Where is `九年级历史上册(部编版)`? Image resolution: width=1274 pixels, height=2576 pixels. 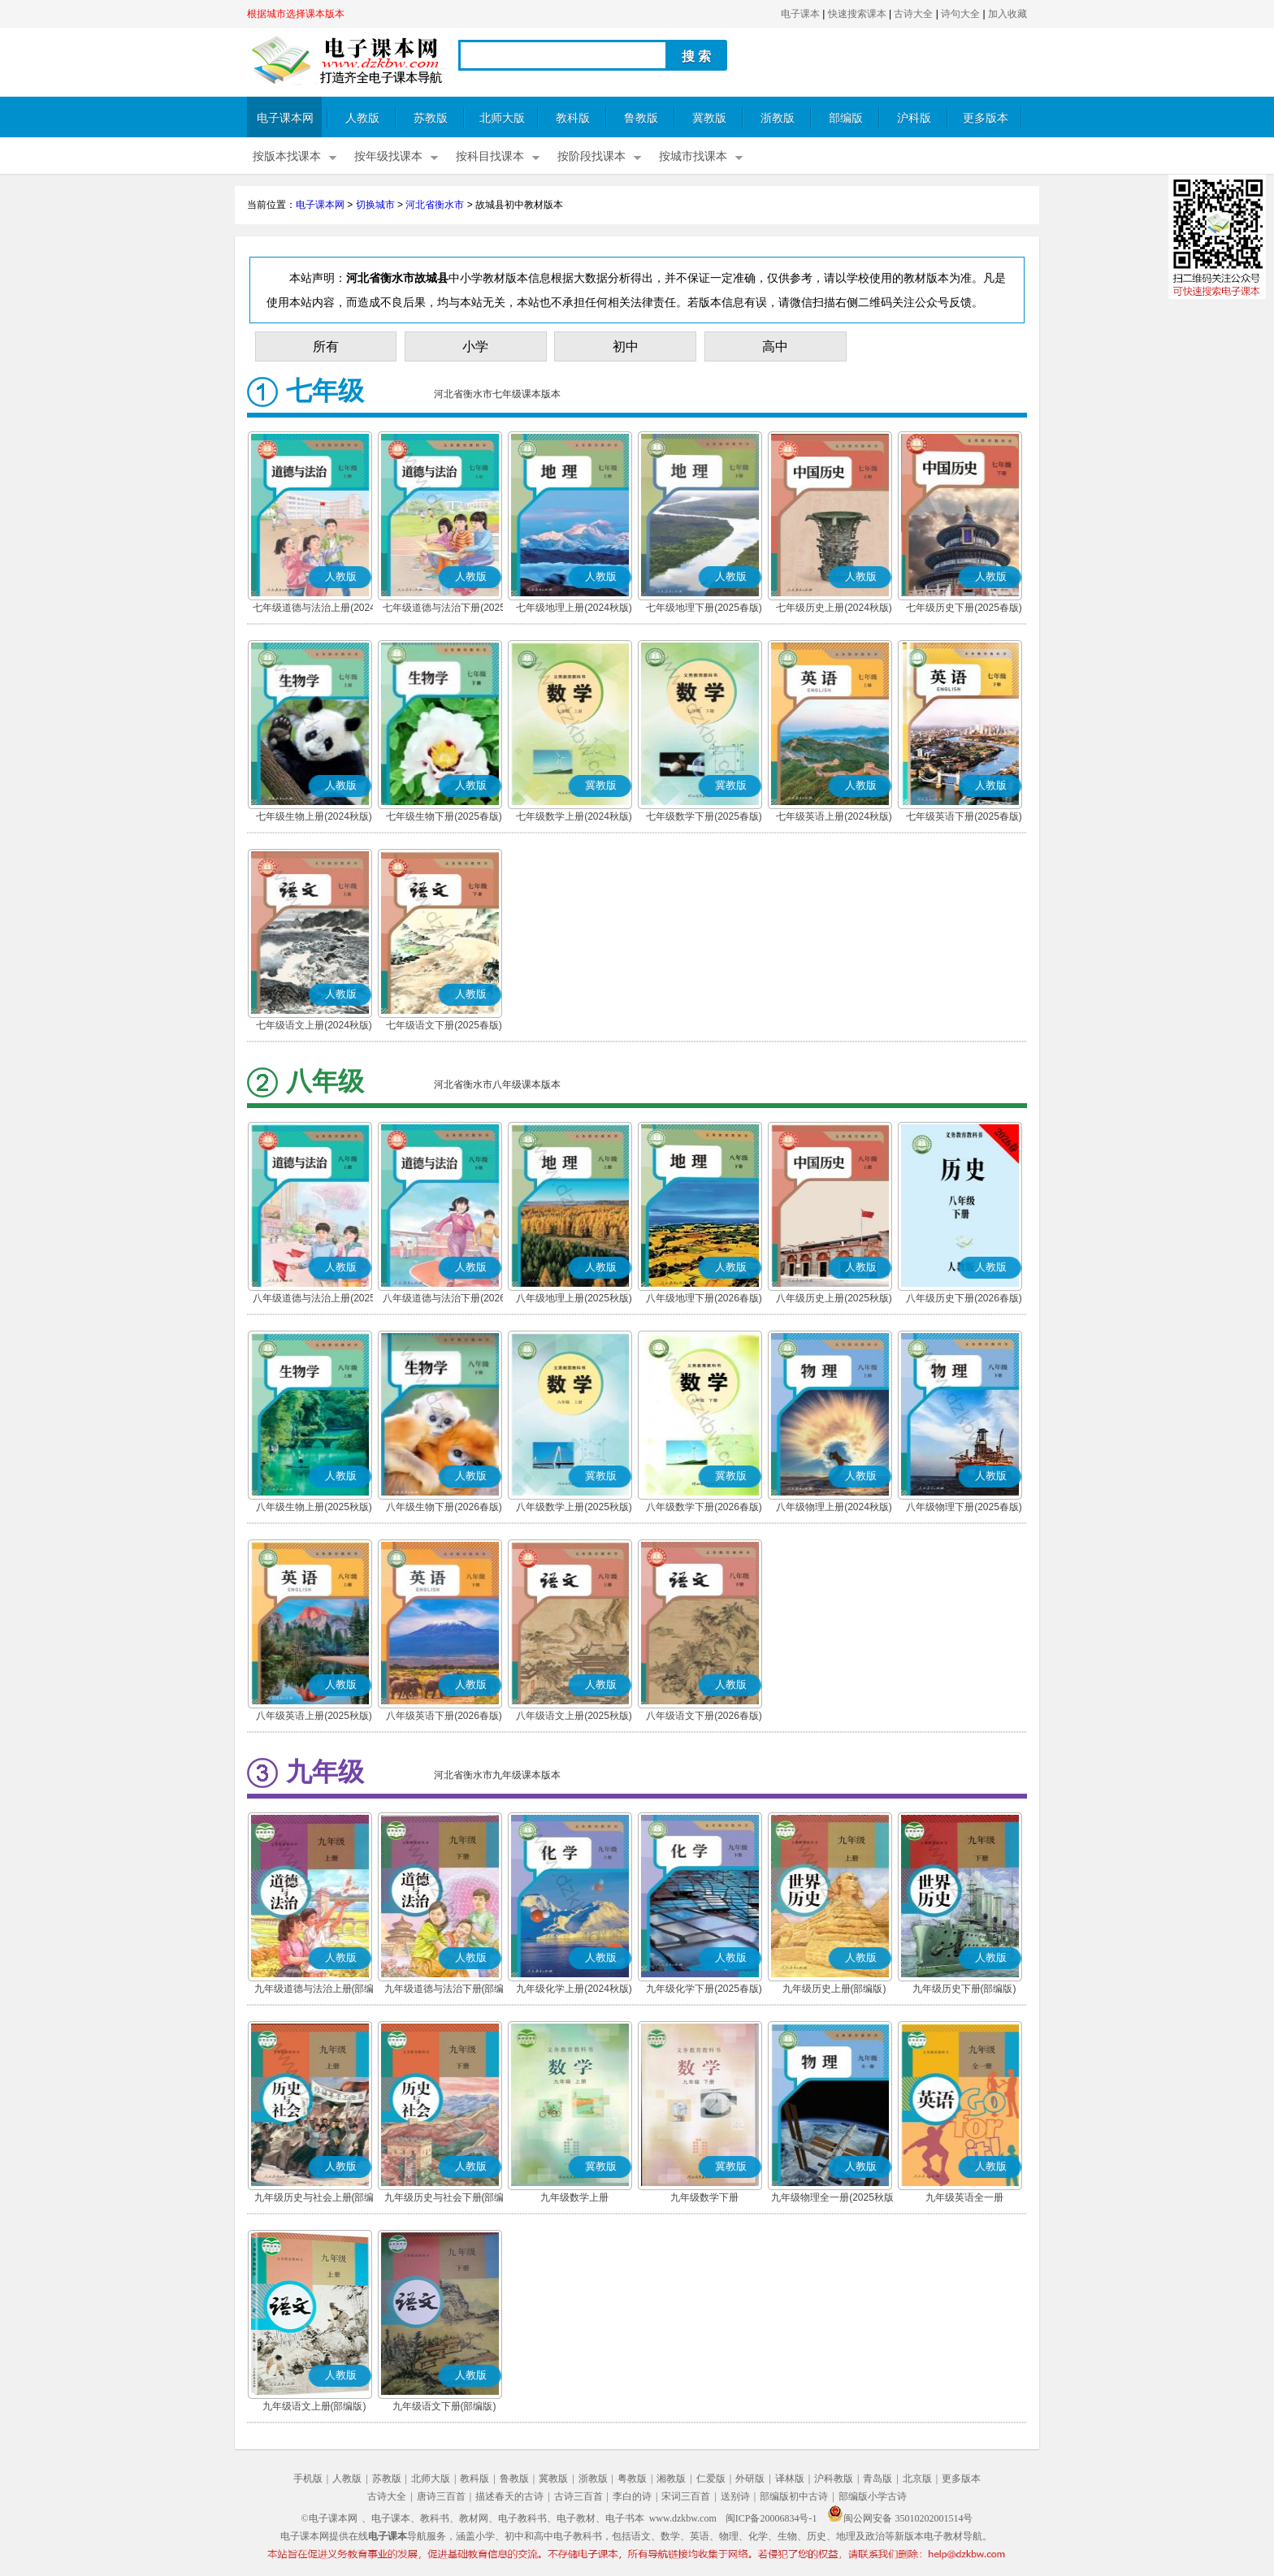 九年级历史上册(部编版) is located at coordinates (834, 1988).